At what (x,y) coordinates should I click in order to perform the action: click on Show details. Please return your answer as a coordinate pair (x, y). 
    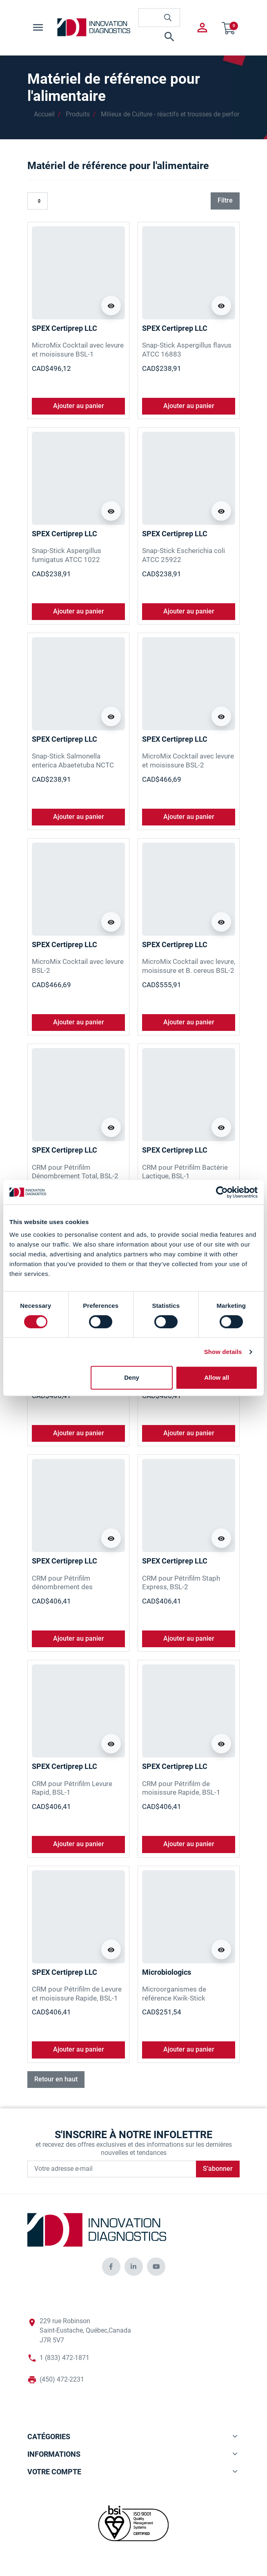
    Looking at the image, I should click on (223, 1351).